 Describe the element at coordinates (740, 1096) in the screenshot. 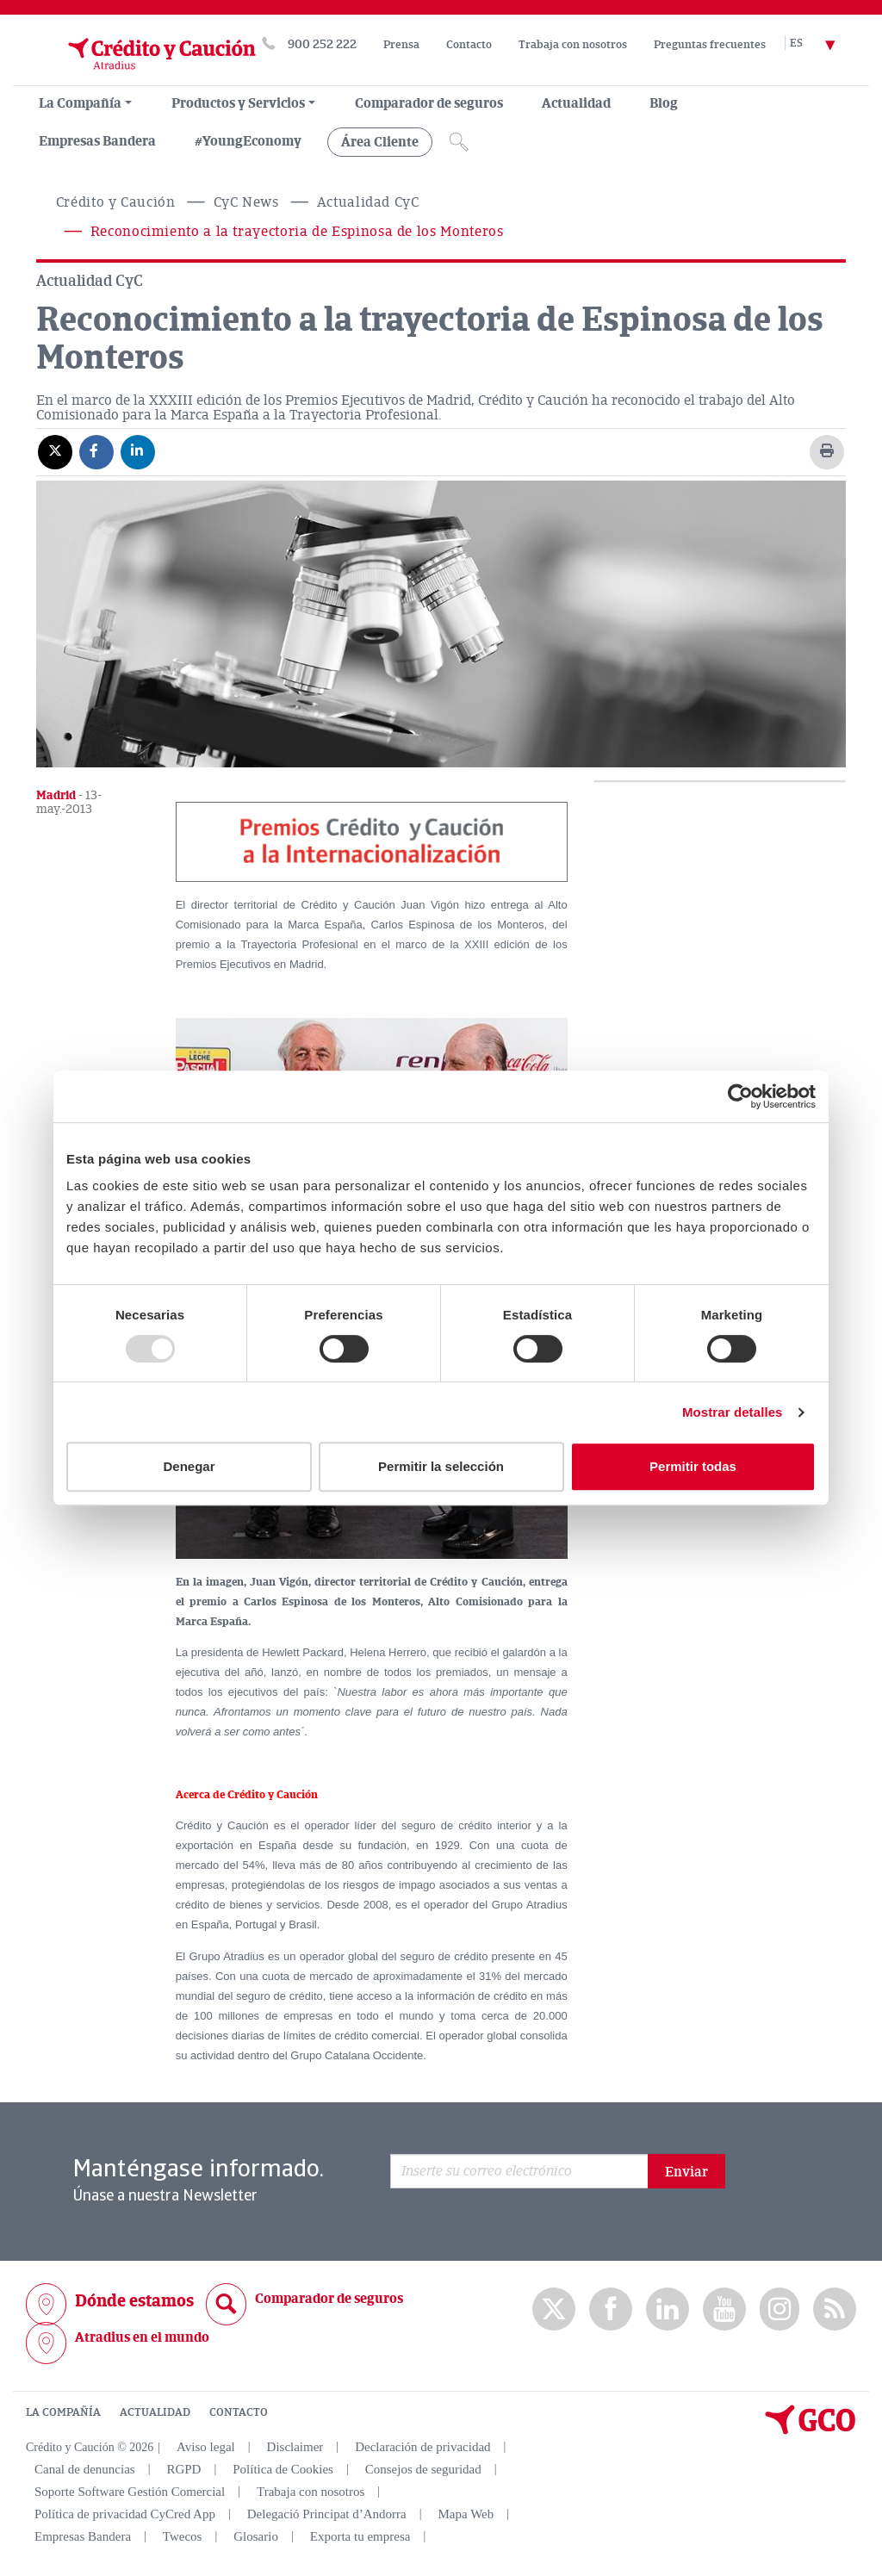

I see `[Usercentrics Cookiebot - opens in a new window]` at that location.